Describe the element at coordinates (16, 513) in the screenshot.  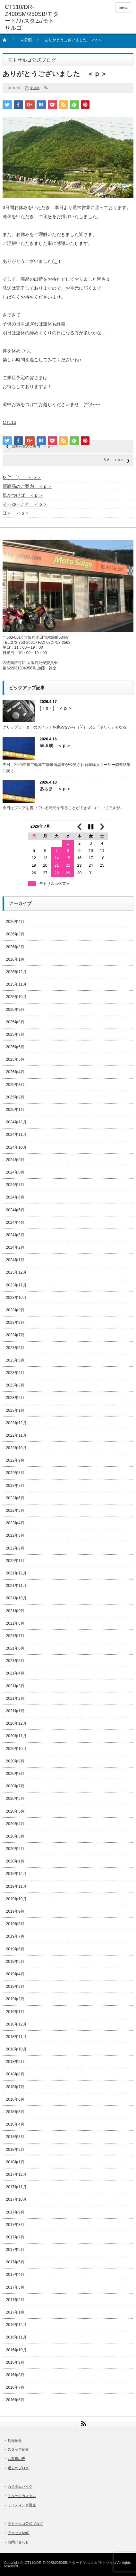
I see `ほぅ ＜ｐ＞` at that location.